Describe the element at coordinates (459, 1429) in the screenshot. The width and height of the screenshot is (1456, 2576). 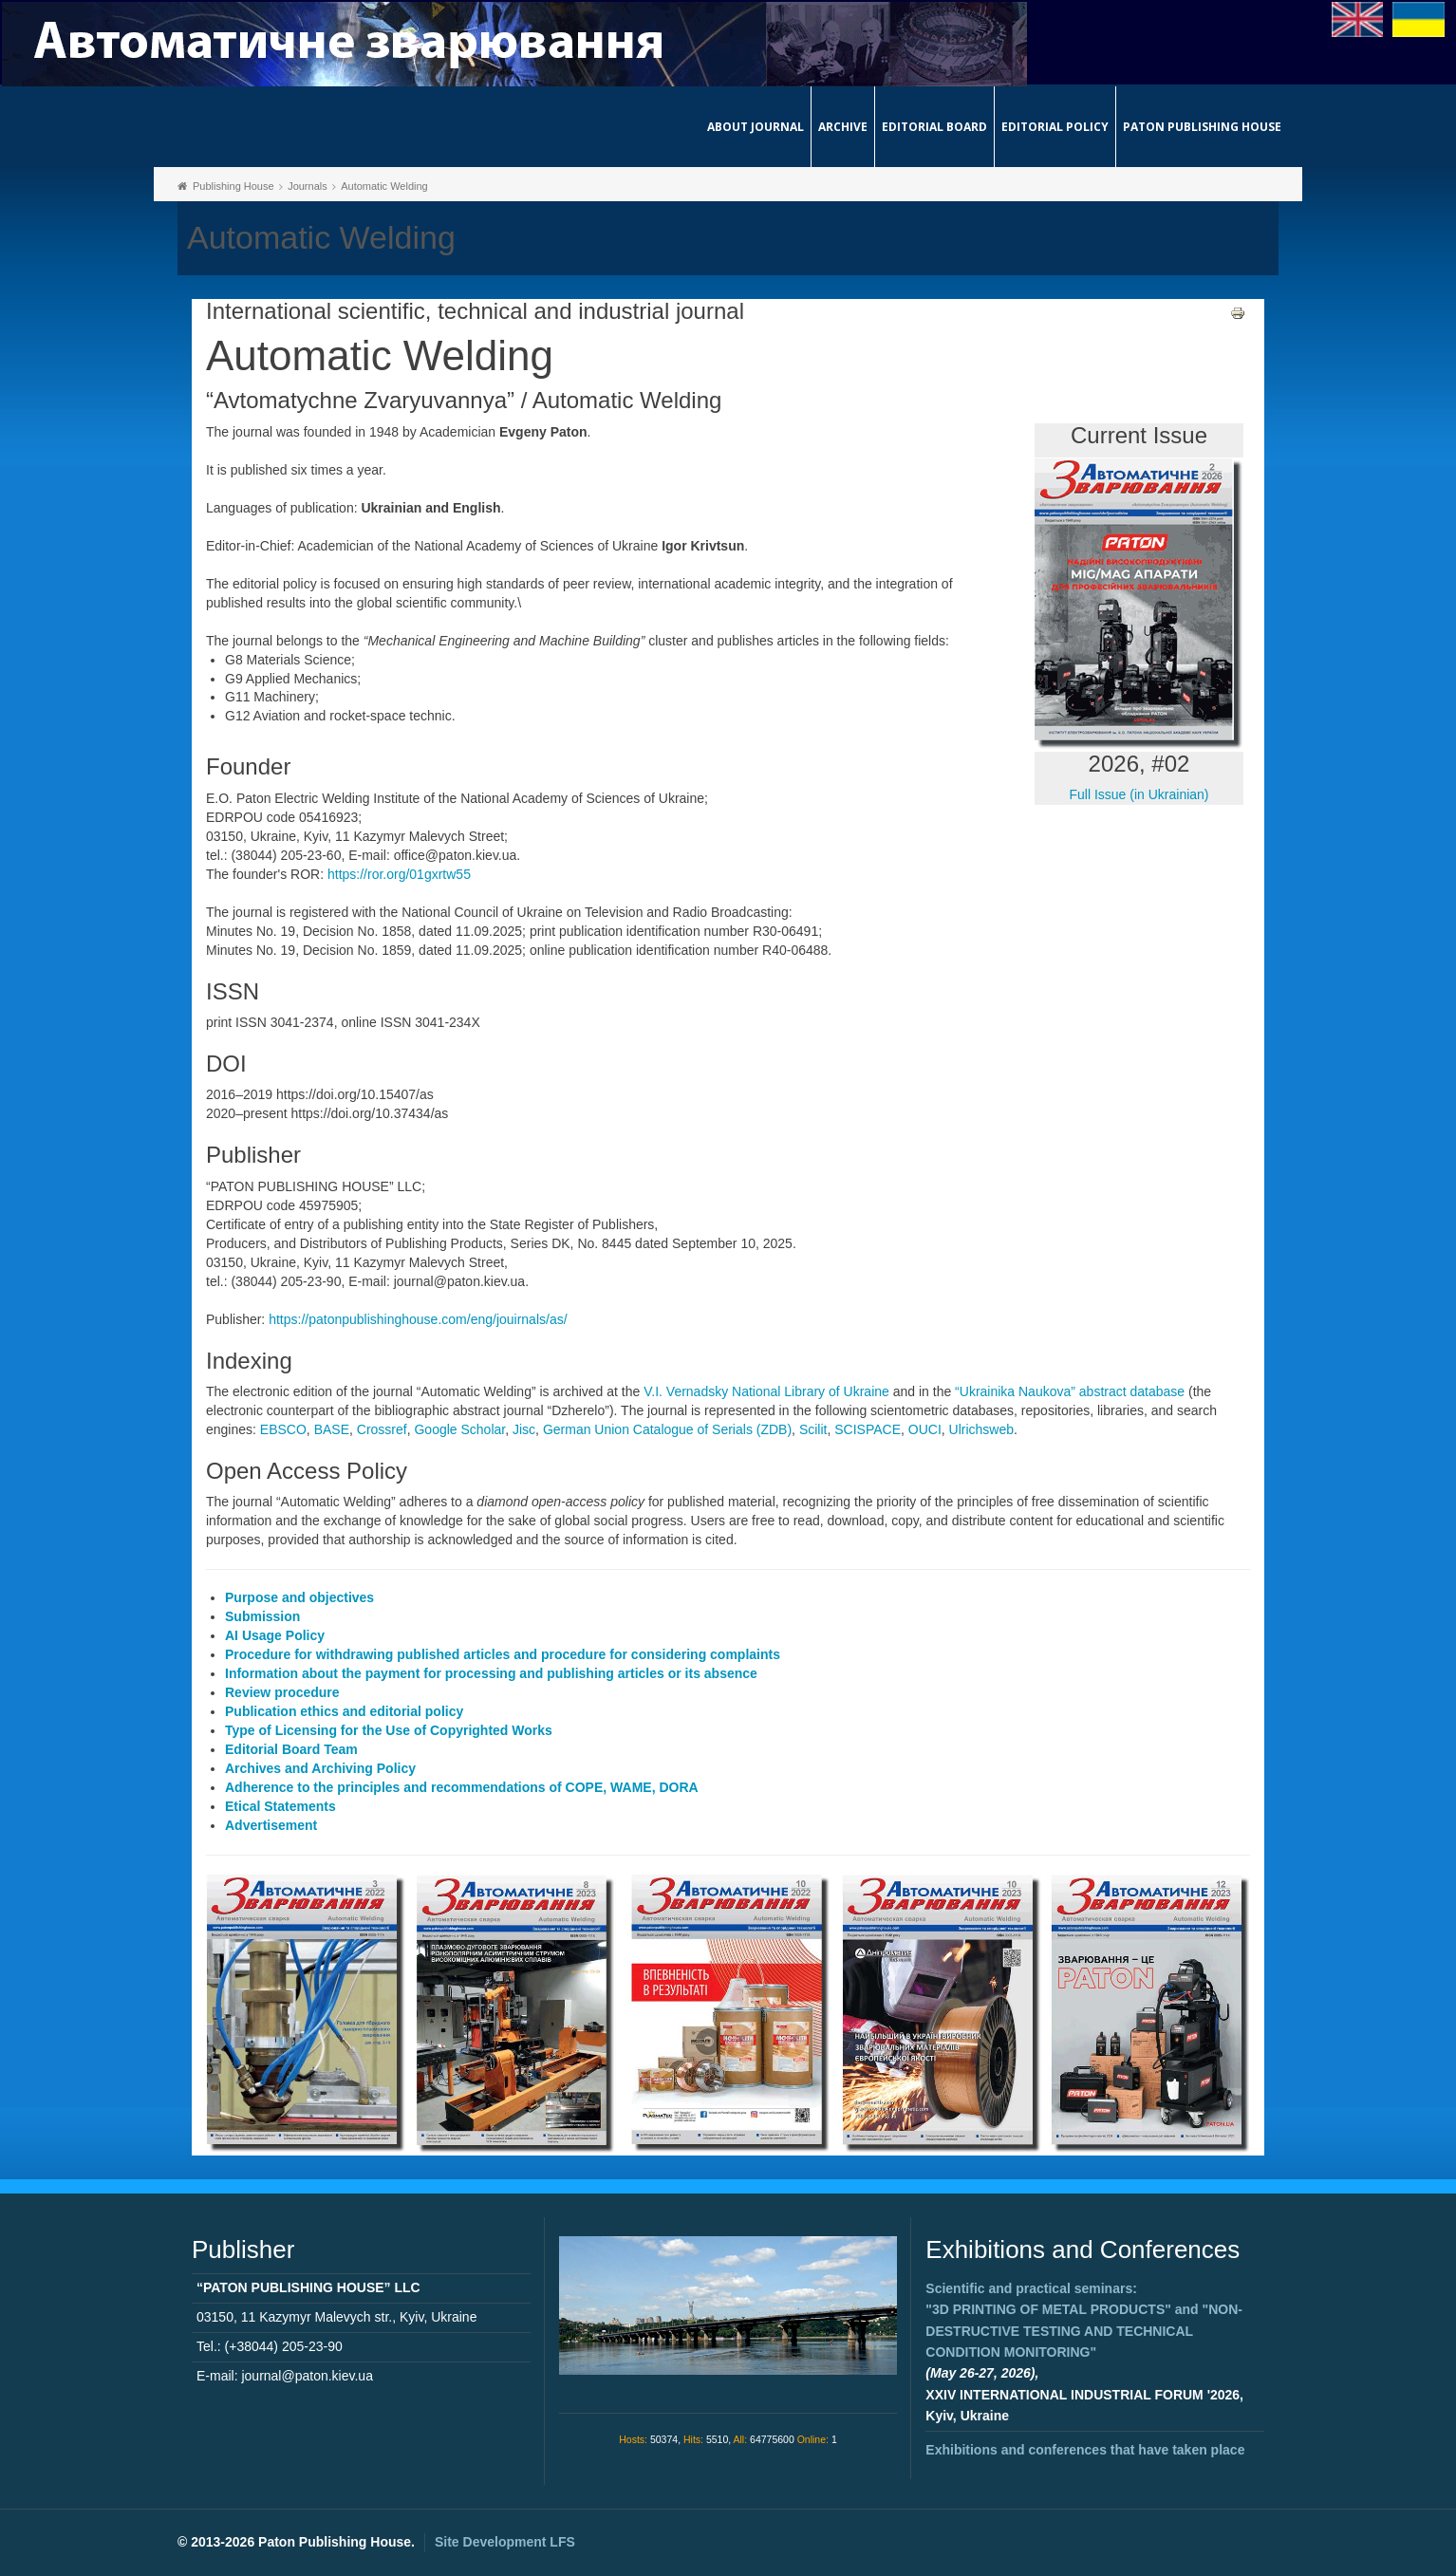
I see `Google Scholar` at that location.